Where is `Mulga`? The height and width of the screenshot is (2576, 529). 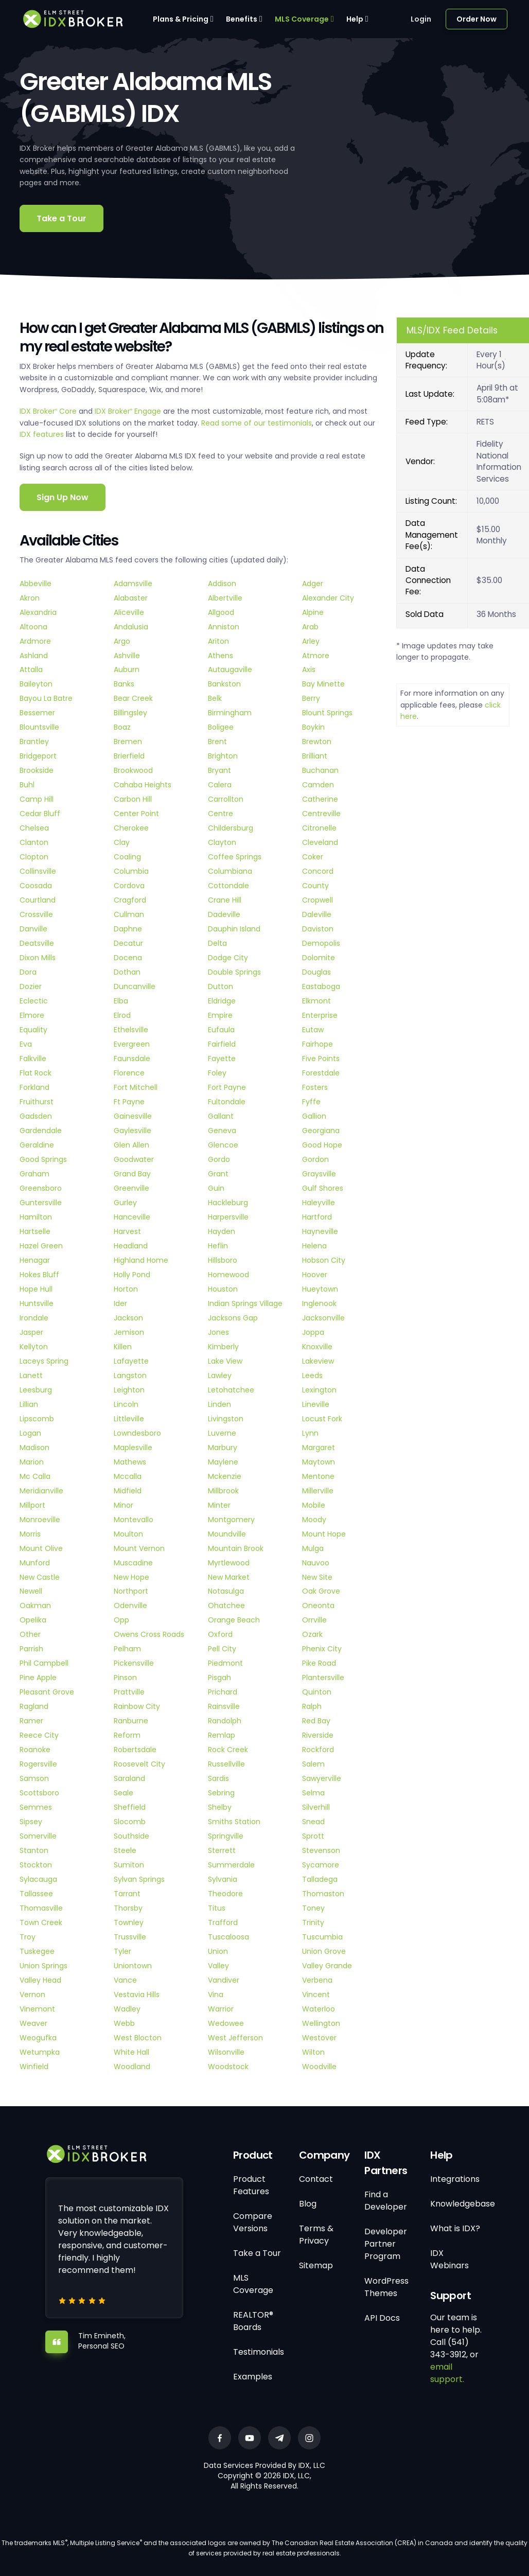
Mulga is located at coordinates (313, 1548).